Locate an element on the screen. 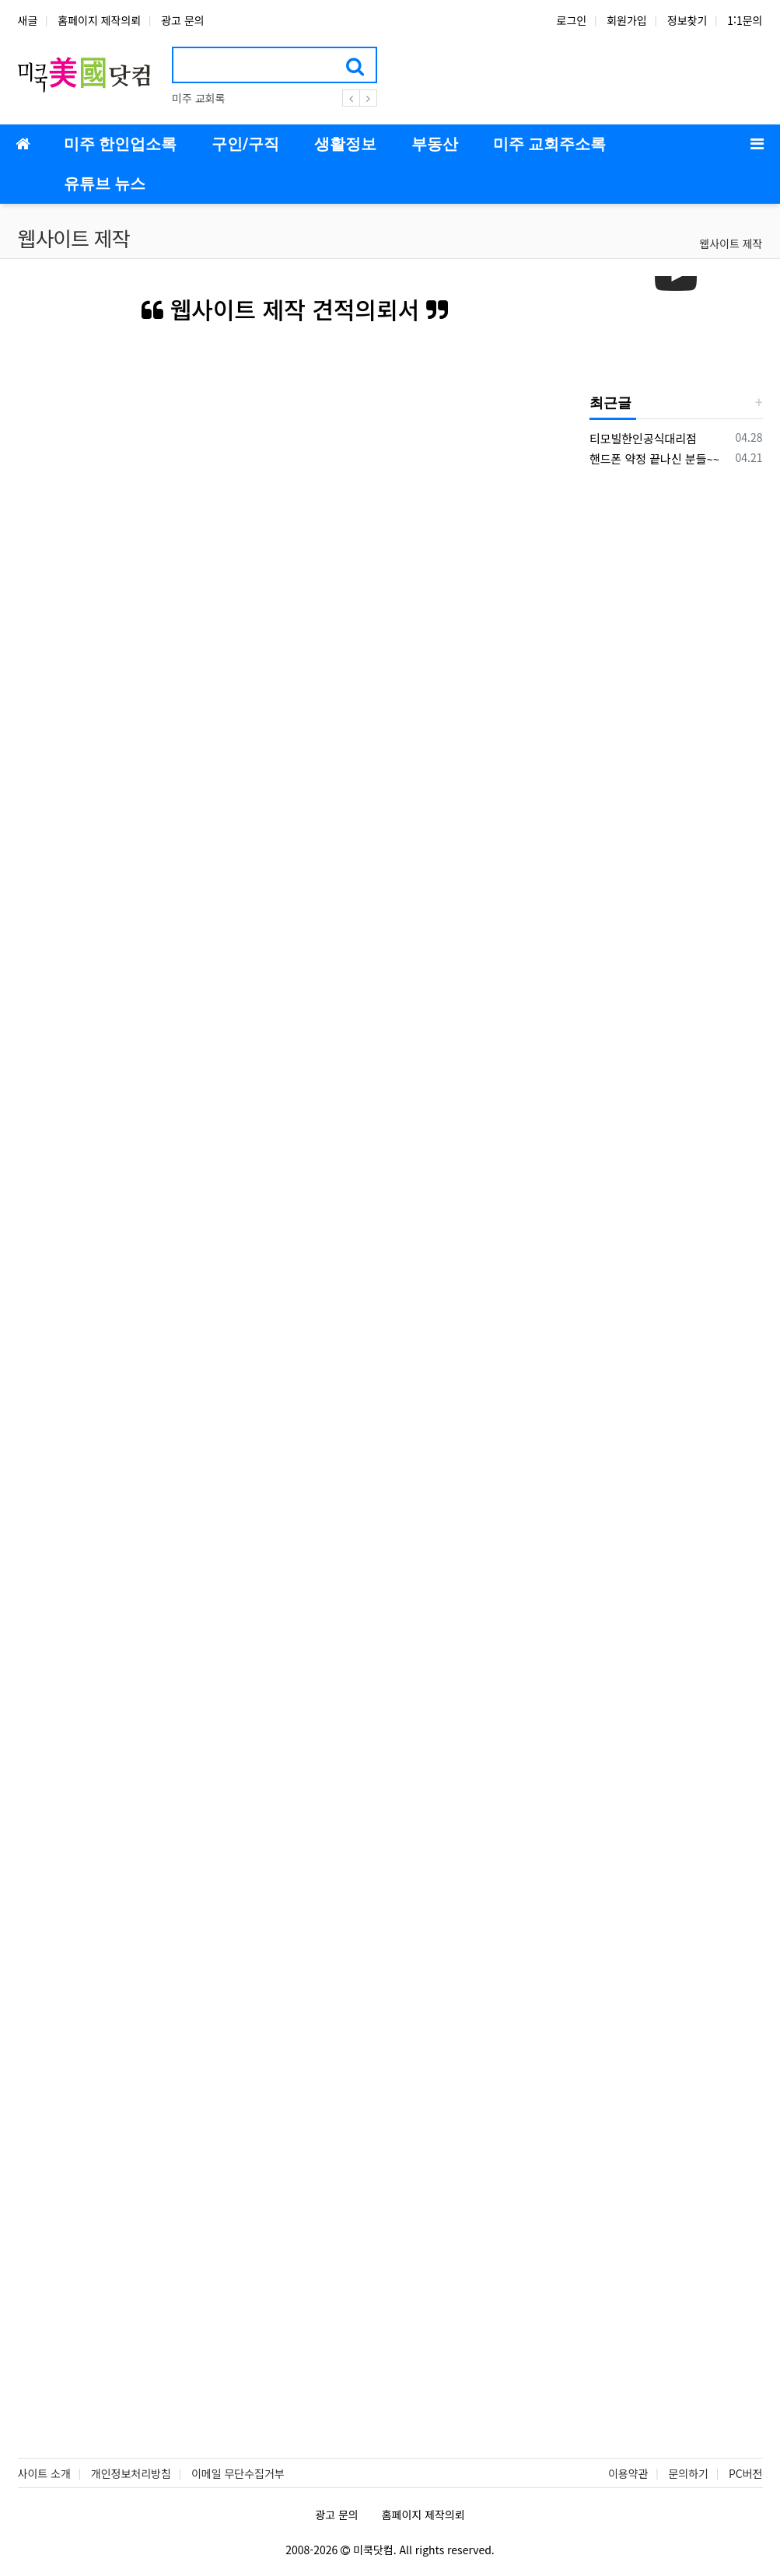 This screenshot has width=780, height=2576. PC버전 is located at coordinates (746, 2473).